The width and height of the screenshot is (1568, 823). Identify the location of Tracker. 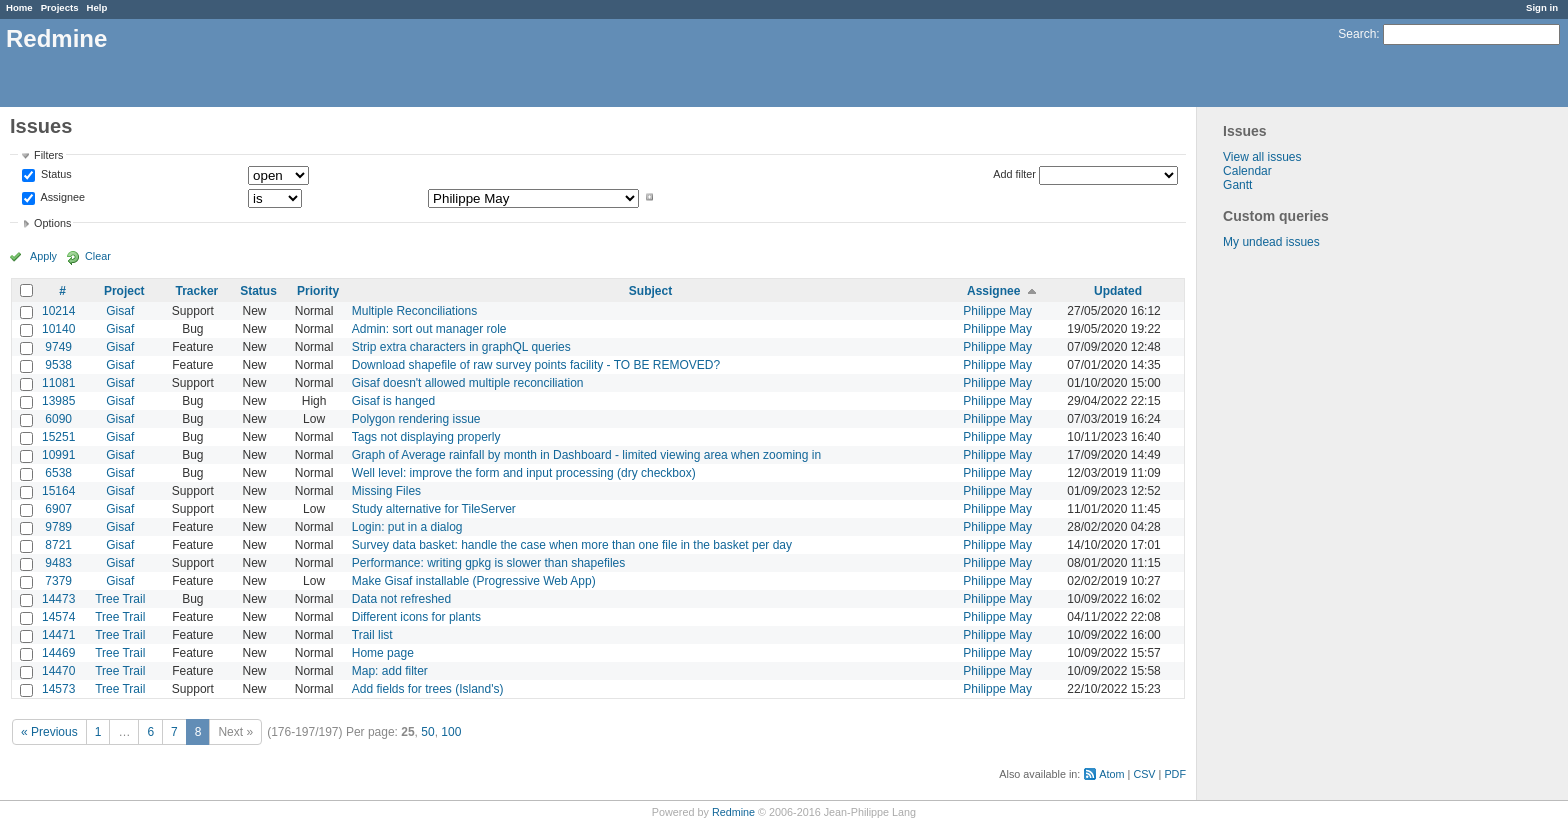
(197, 291).